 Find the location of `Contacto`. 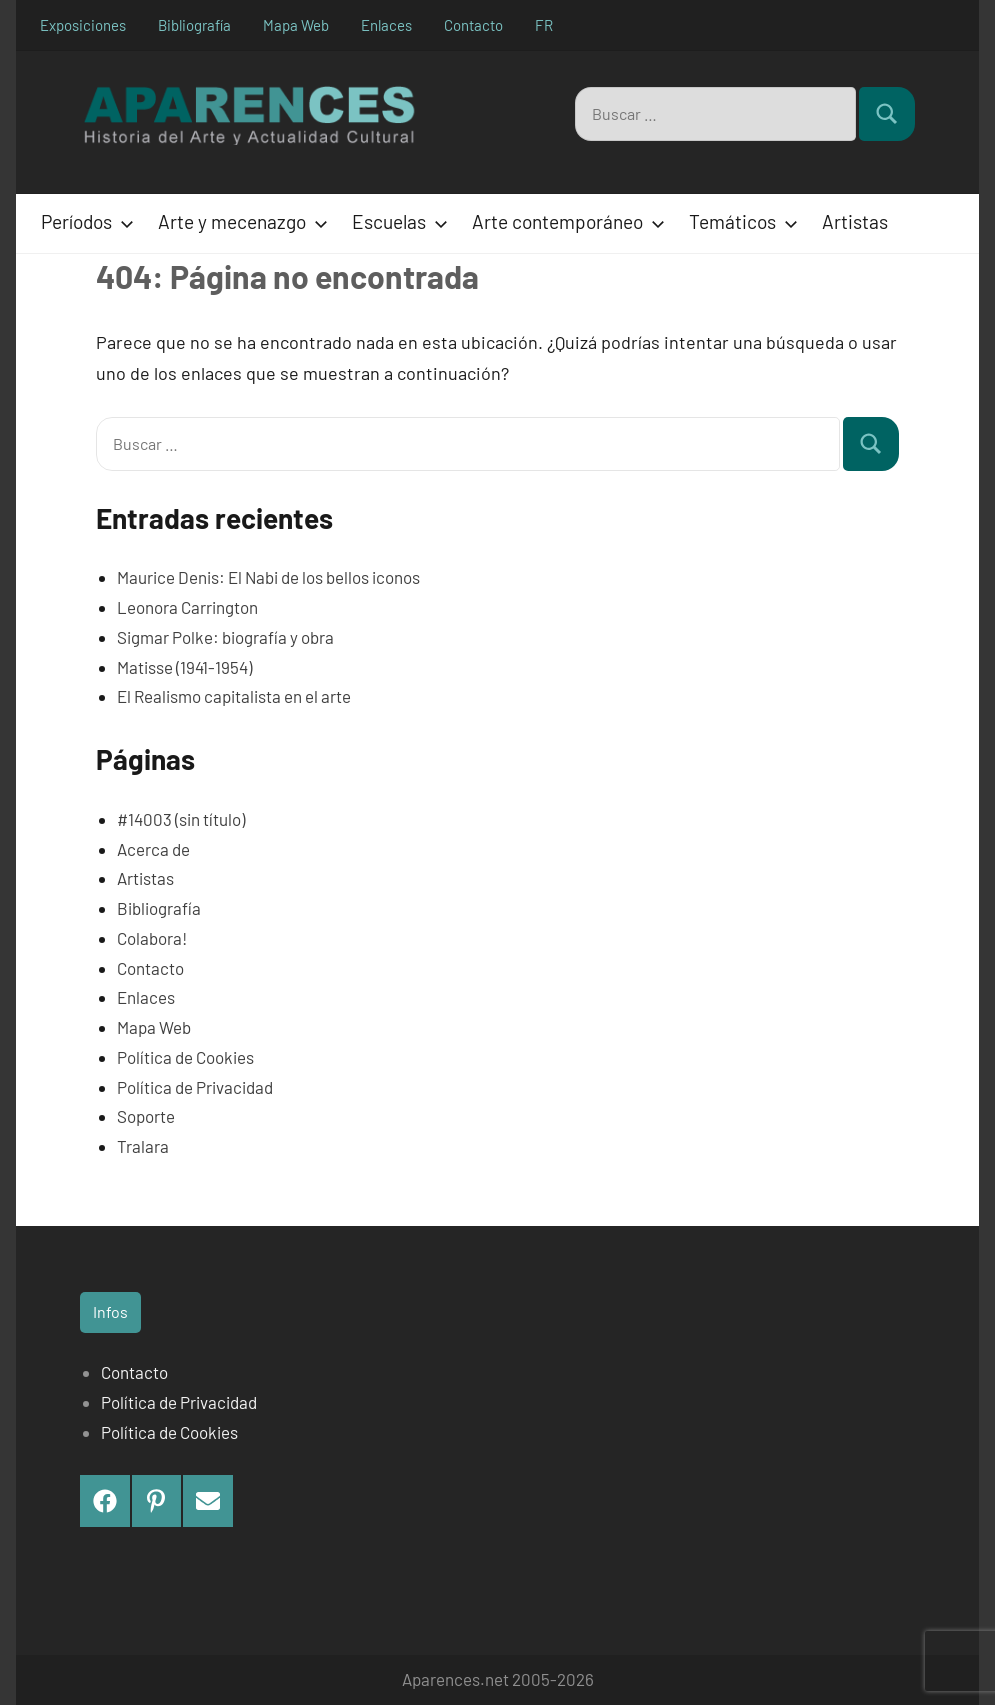

Contacto is located at coordinates (473, 25).